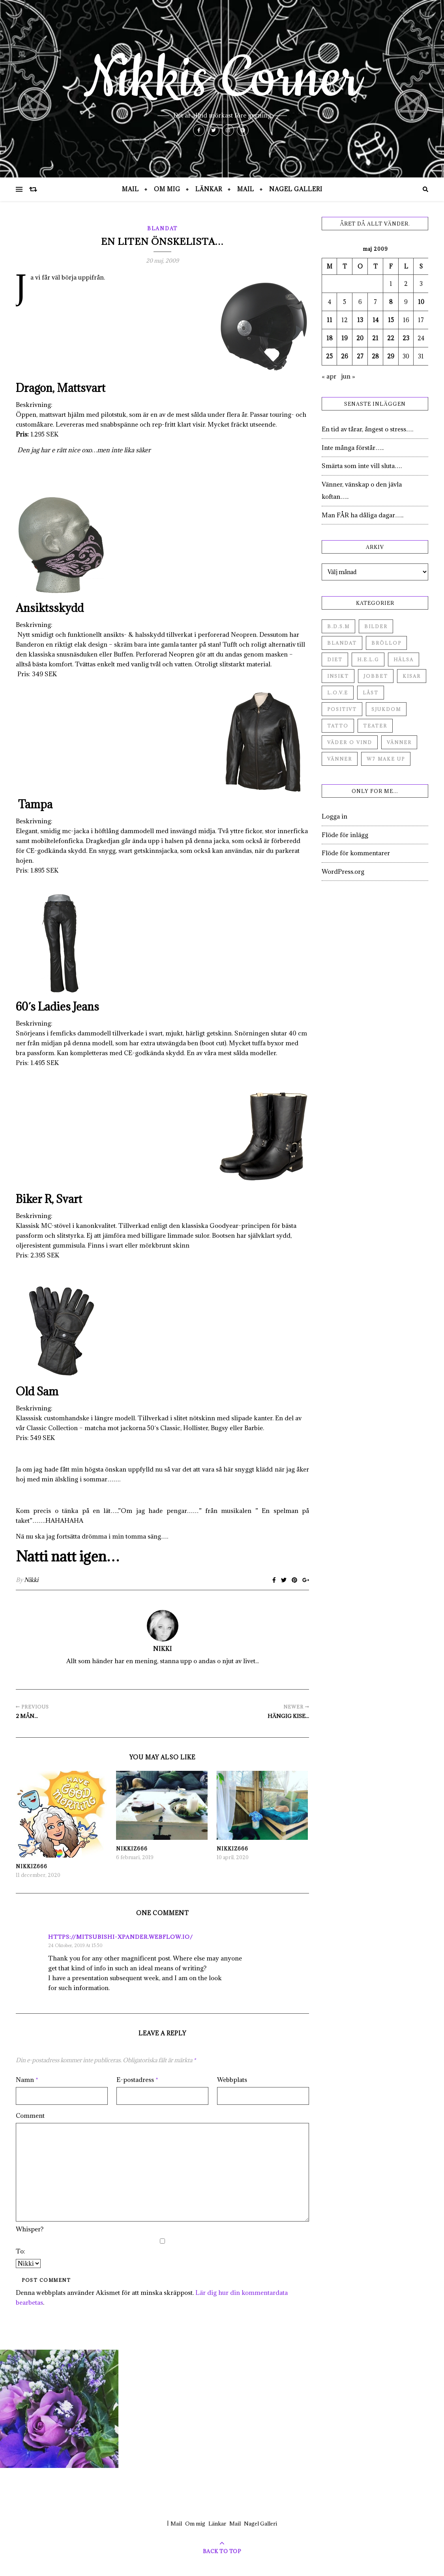 The width and height of the screenshot is (444, 2576). Describe the element at coordinates (329, 338) in the screenshot. I see `18 [Inlägg publicerade den 18 May 2009]` at that location.